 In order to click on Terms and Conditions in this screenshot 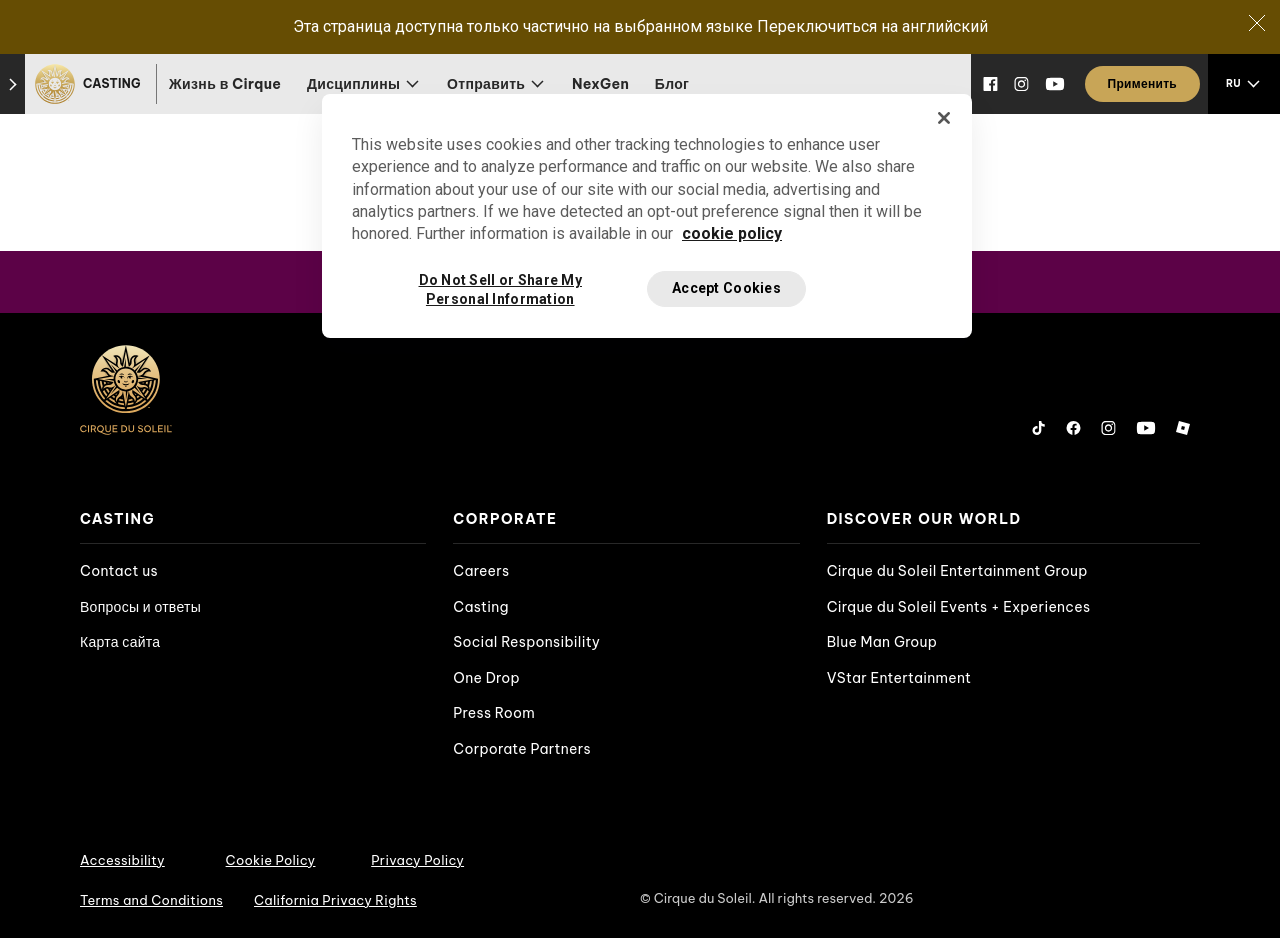, I will do `click(151, 900)`.